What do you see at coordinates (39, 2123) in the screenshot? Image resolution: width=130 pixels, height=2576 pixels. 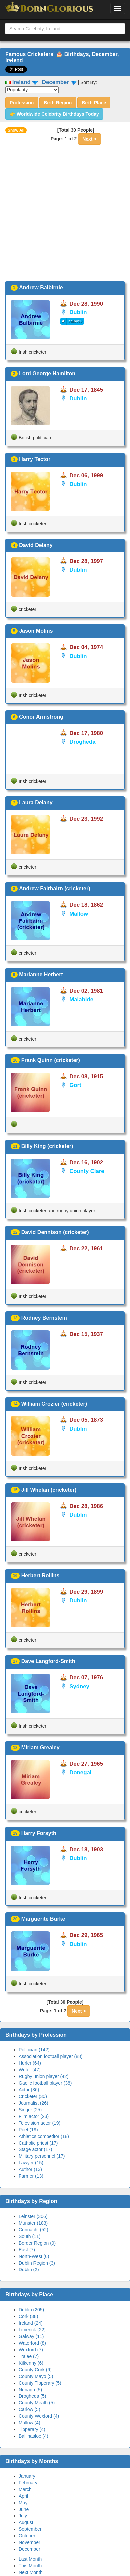 I see `Television actor (19)` at bounding box center [39, 2123].